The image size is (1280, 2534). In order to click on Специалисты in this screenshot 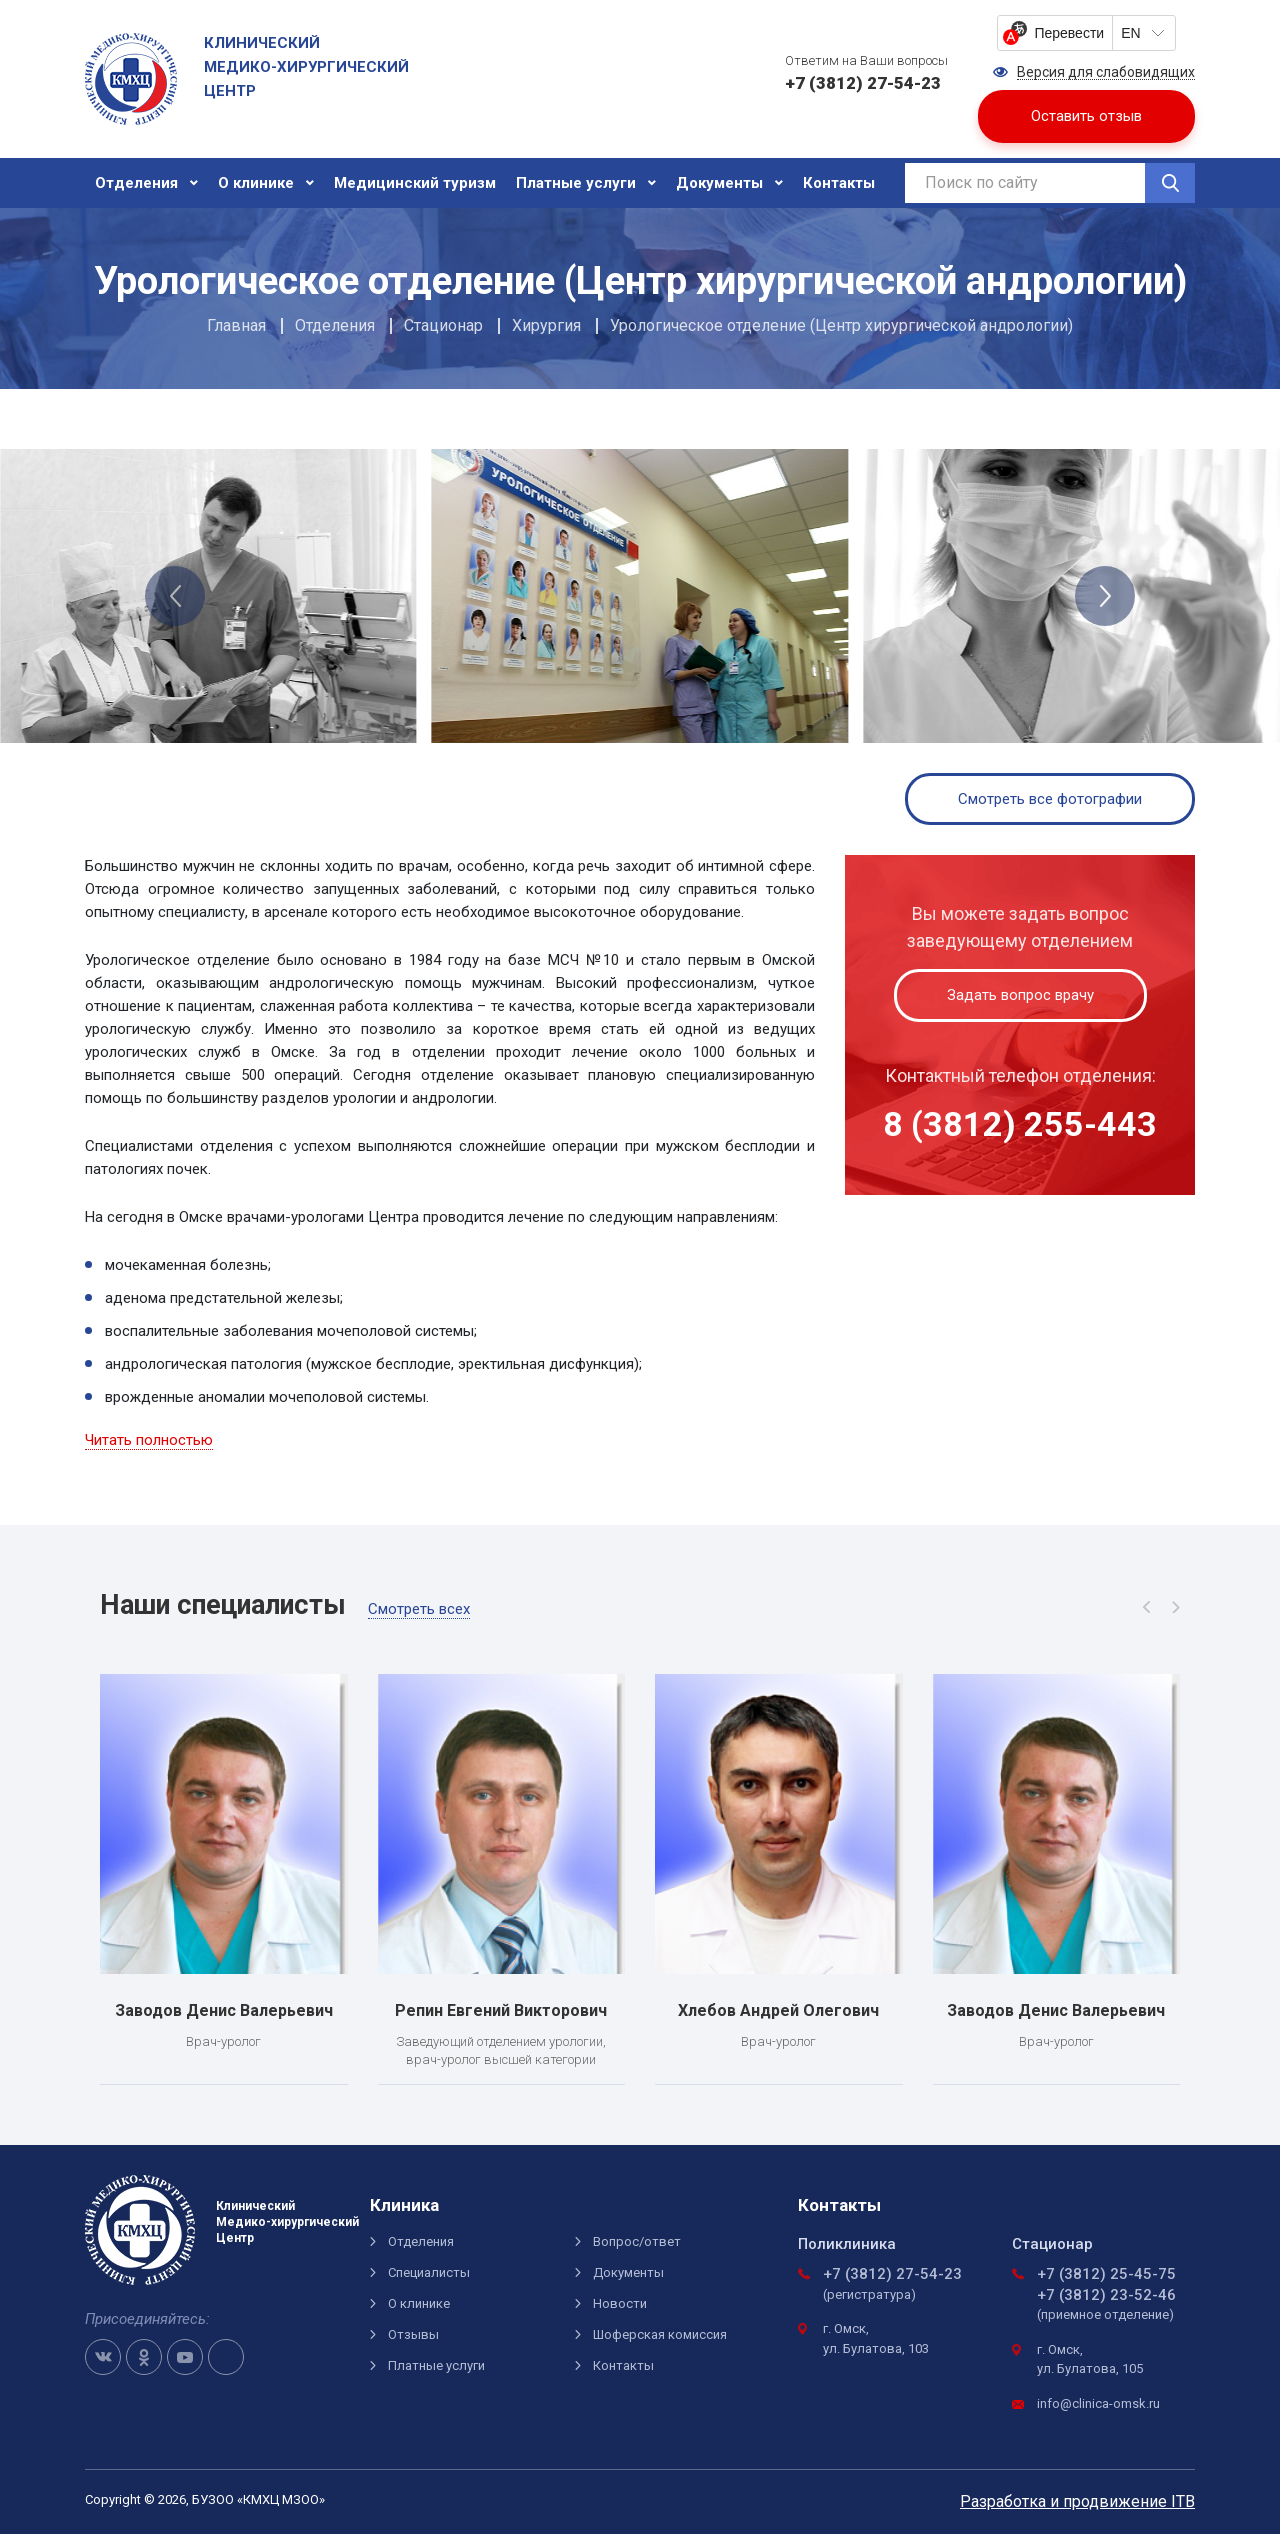, I will do `click(429, 2272)`.